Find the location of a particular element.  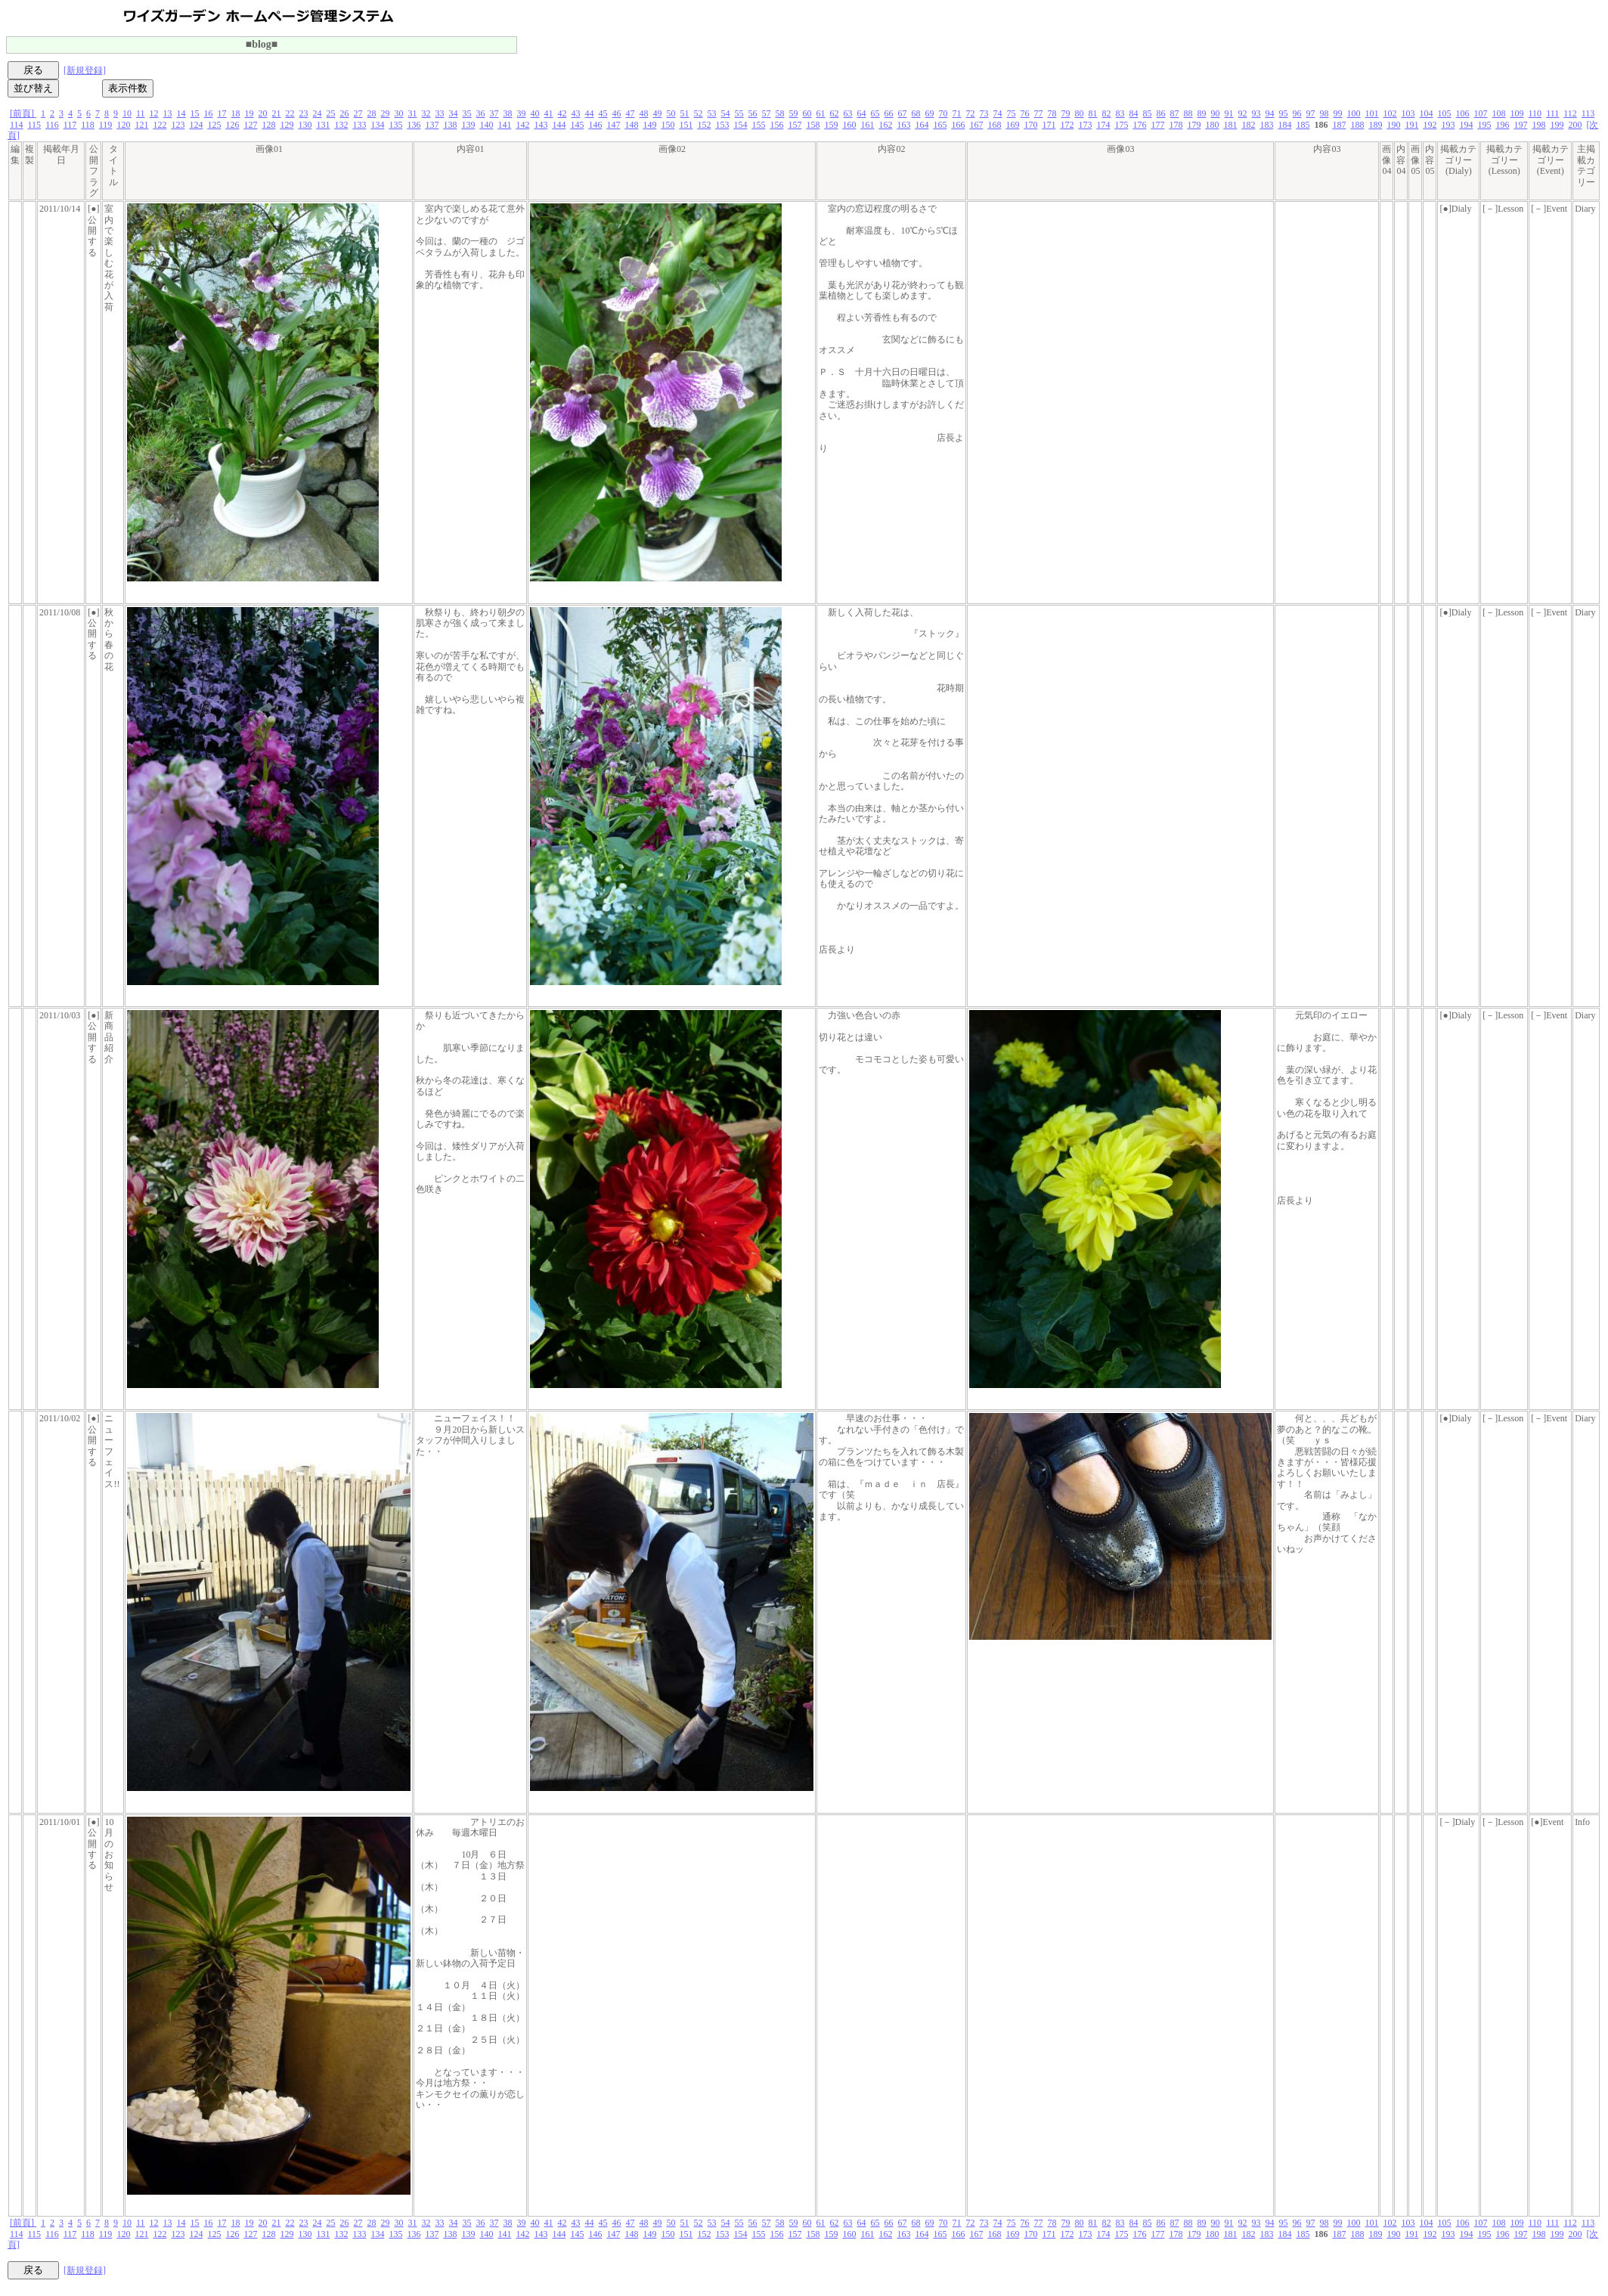

77 is located at coordinates (1038, 113).